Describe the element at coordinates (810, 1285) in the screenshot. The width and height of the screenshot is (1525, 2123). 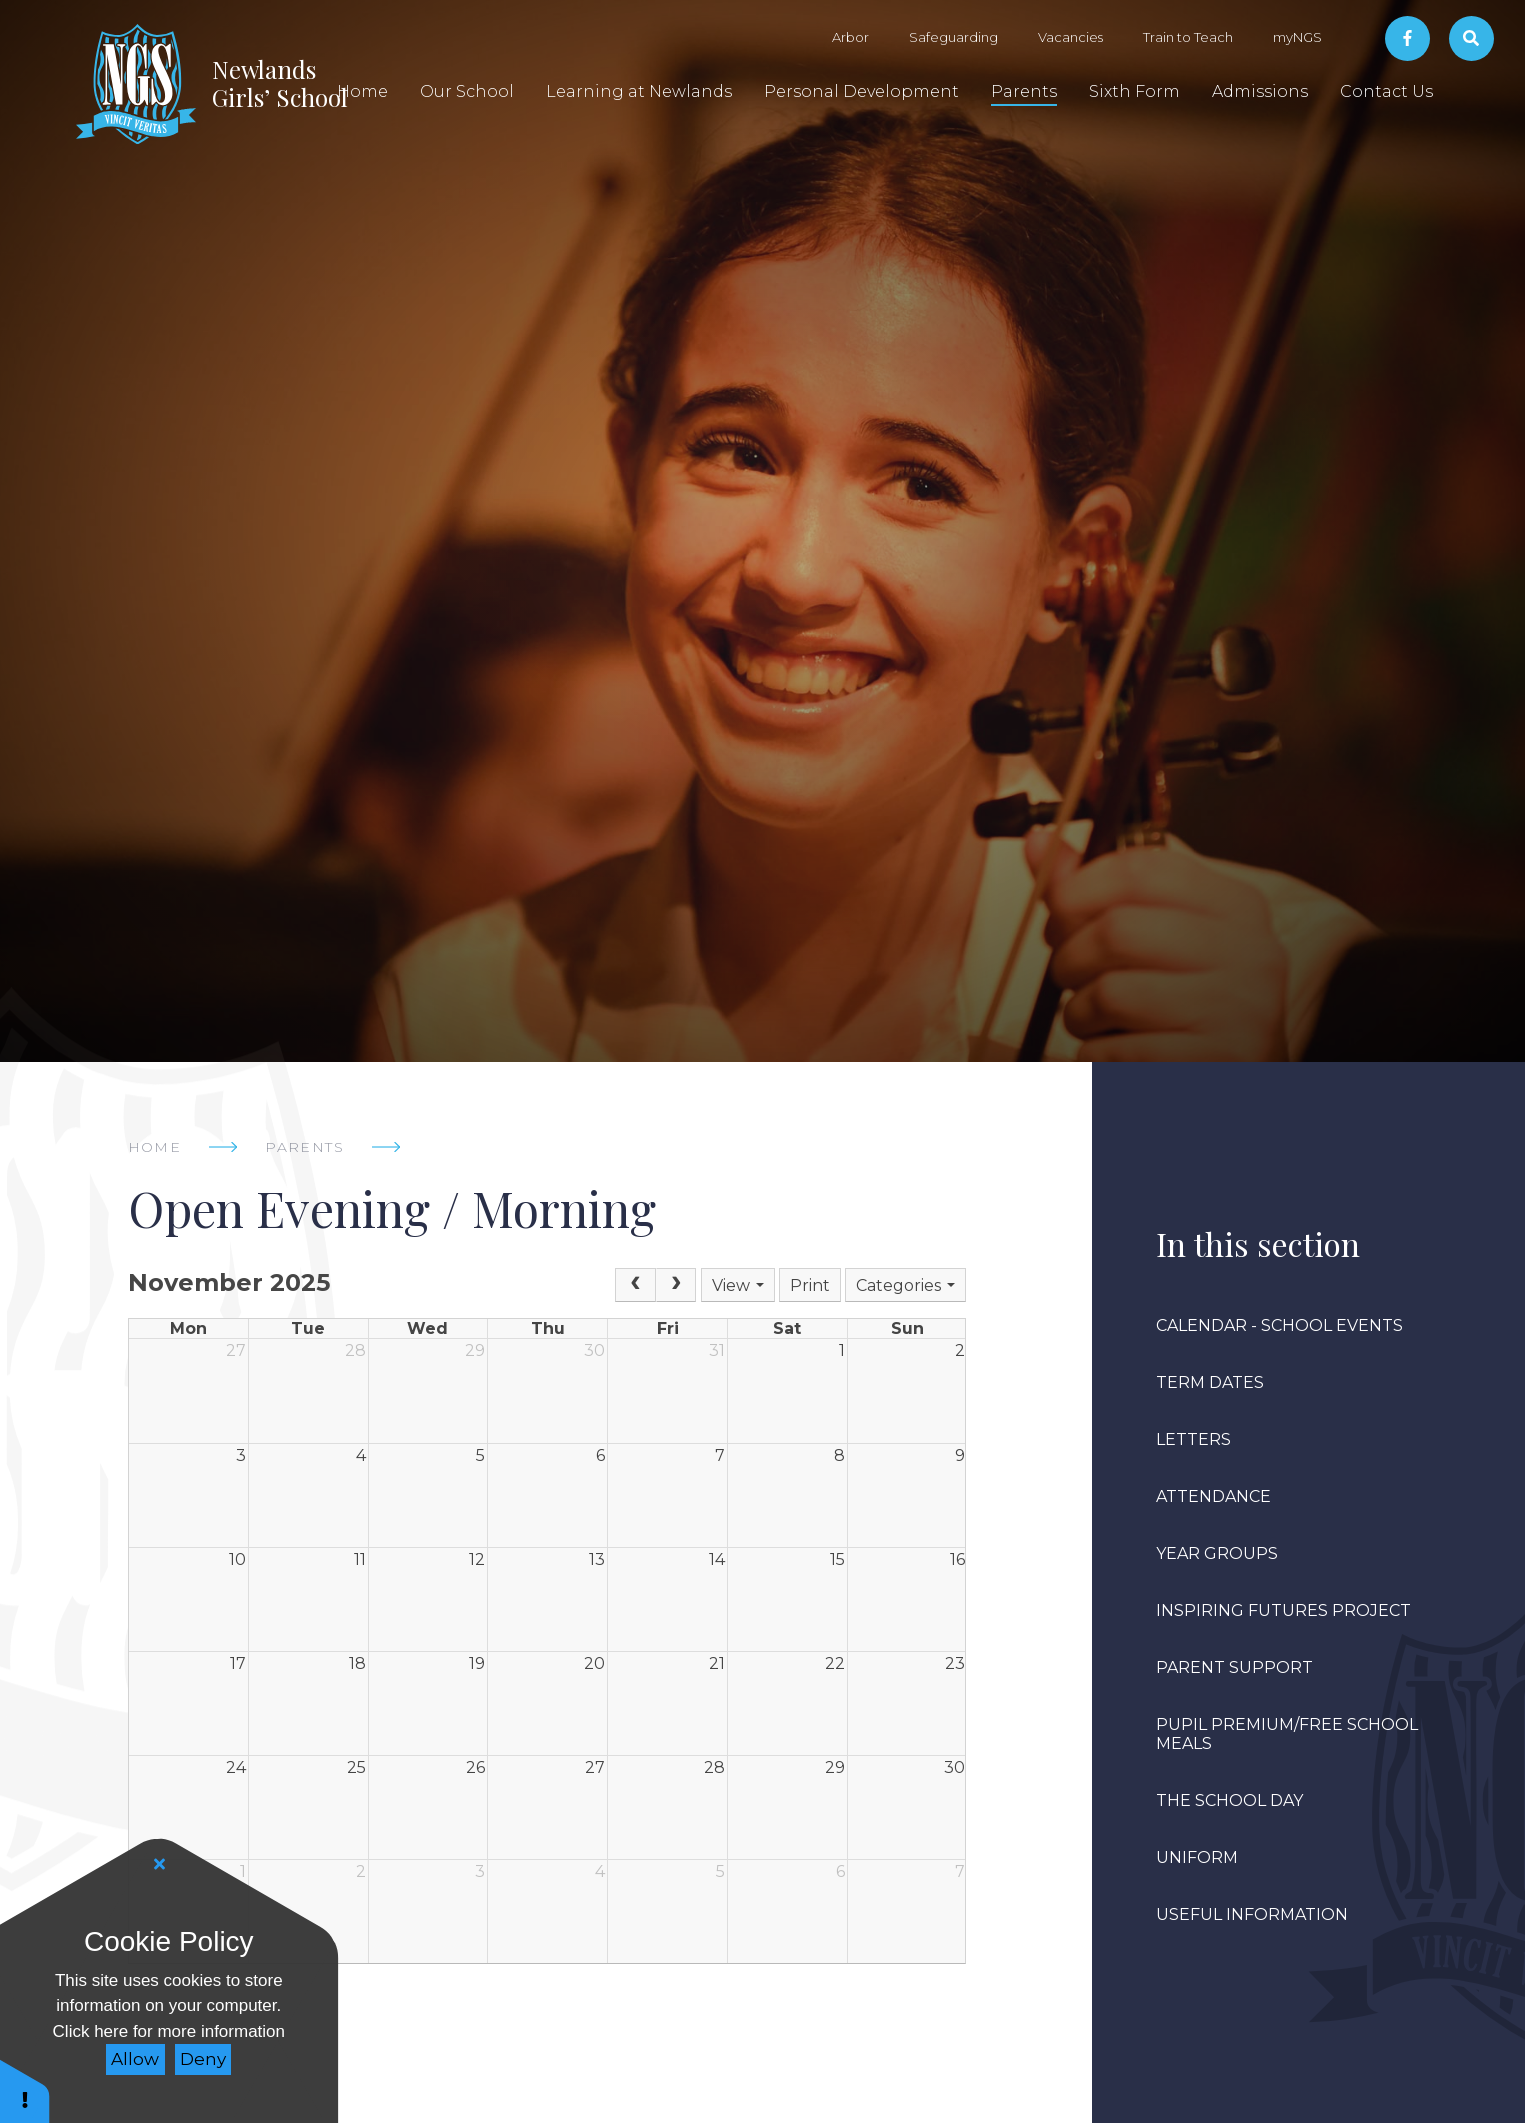
I see `Print` at that location.